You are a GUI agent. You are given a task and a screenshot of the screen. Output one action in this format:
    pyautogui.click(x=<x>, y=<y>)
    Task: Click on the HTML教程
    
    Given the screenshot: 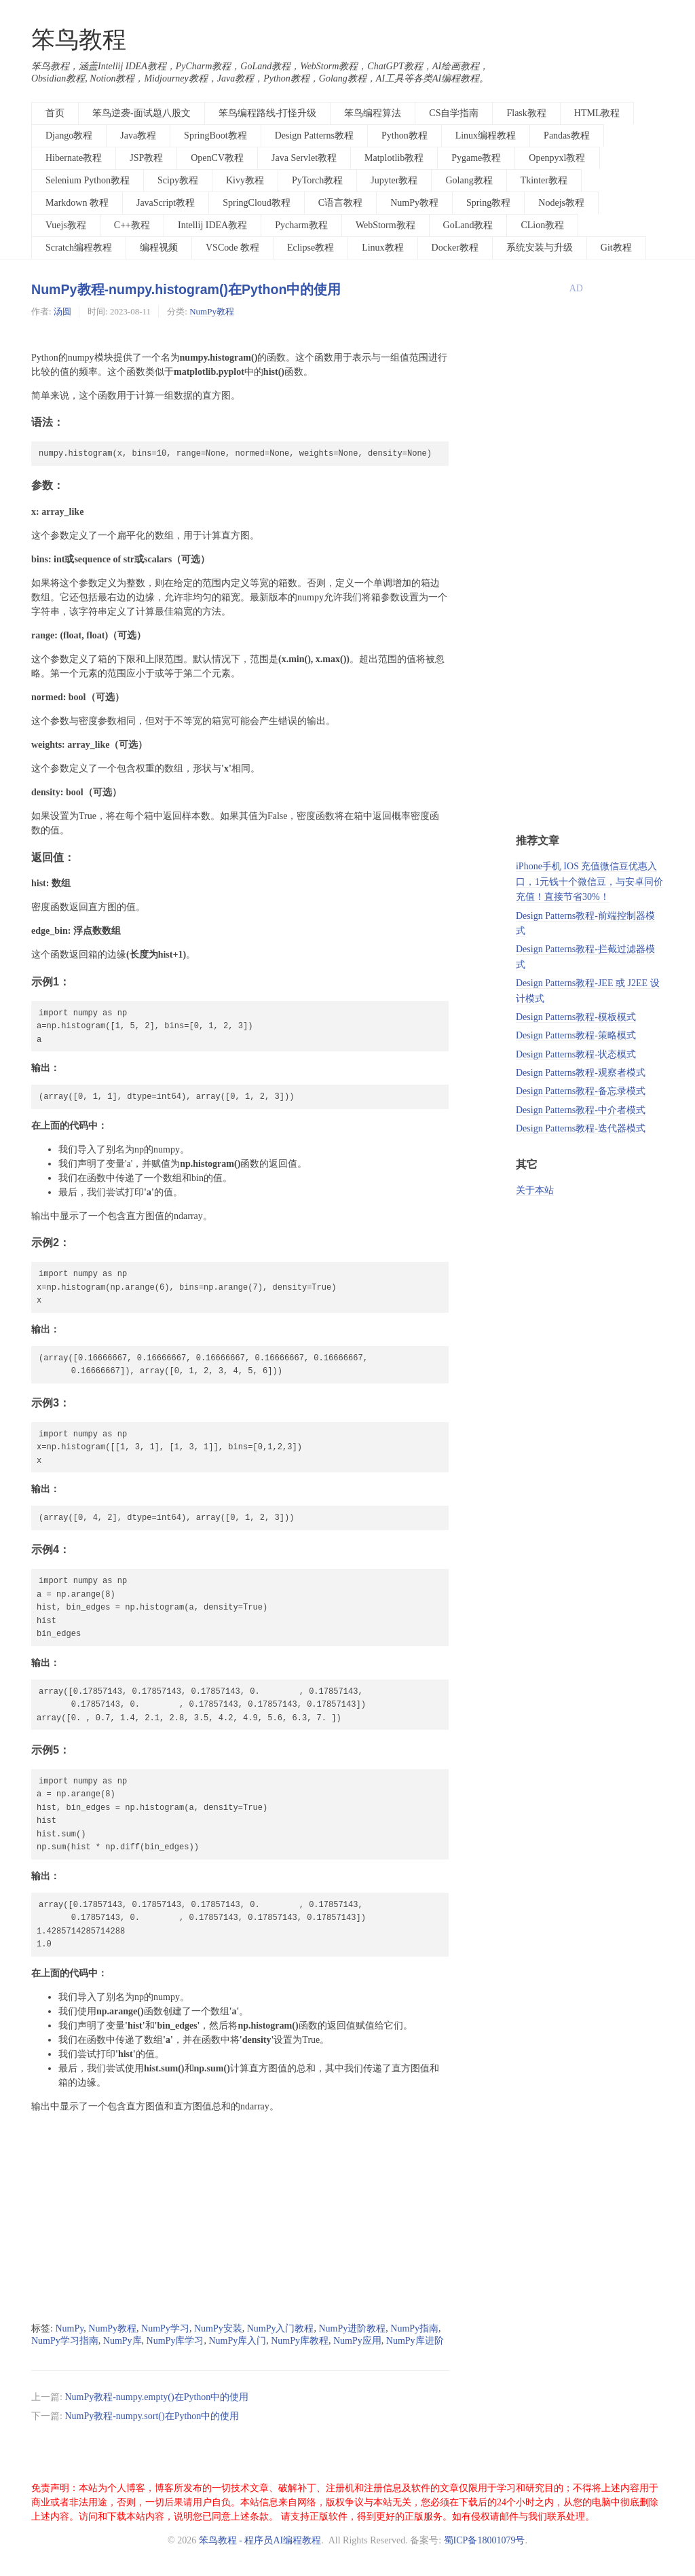 What is the action you would take?
    pyautogui.click(x=597, y=113)
    